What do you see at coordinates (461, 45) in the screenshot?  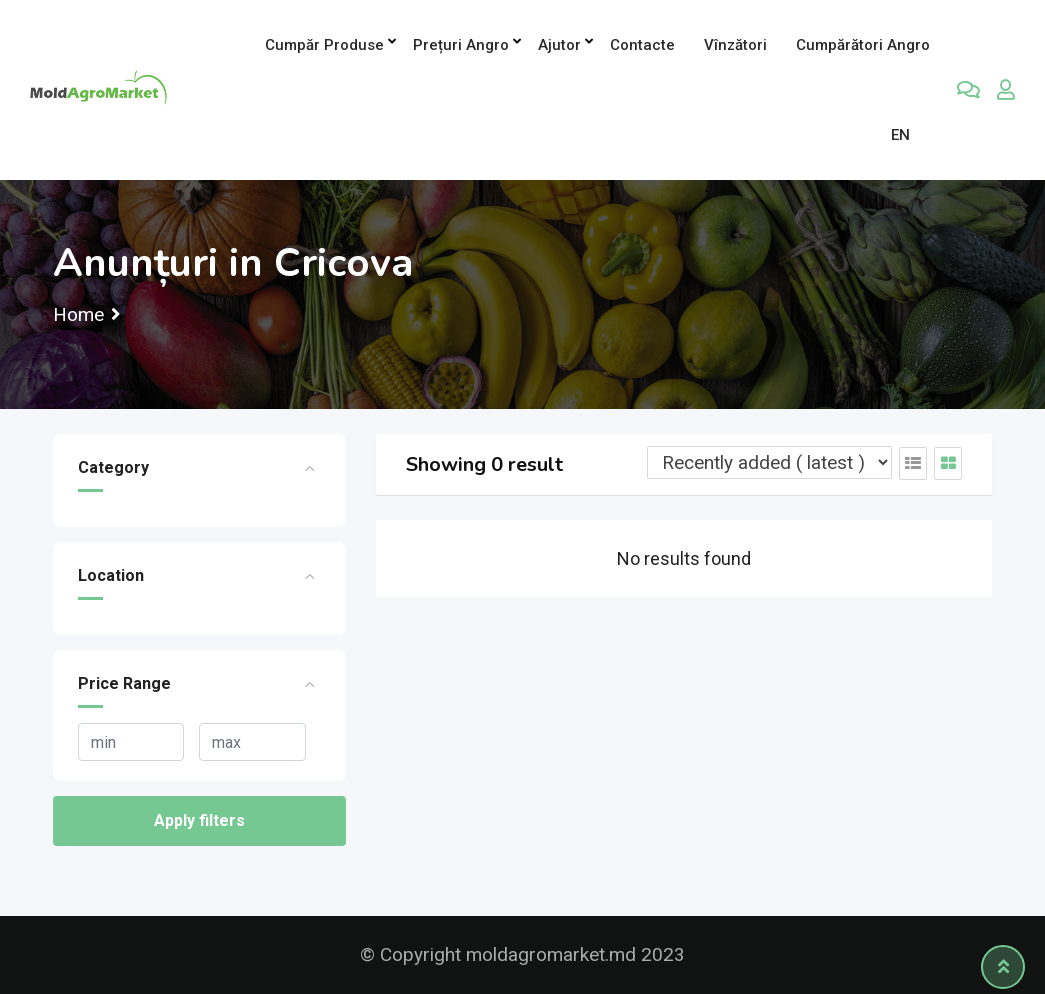 I see `Prețuri angro` at bounding box center [461, 45].